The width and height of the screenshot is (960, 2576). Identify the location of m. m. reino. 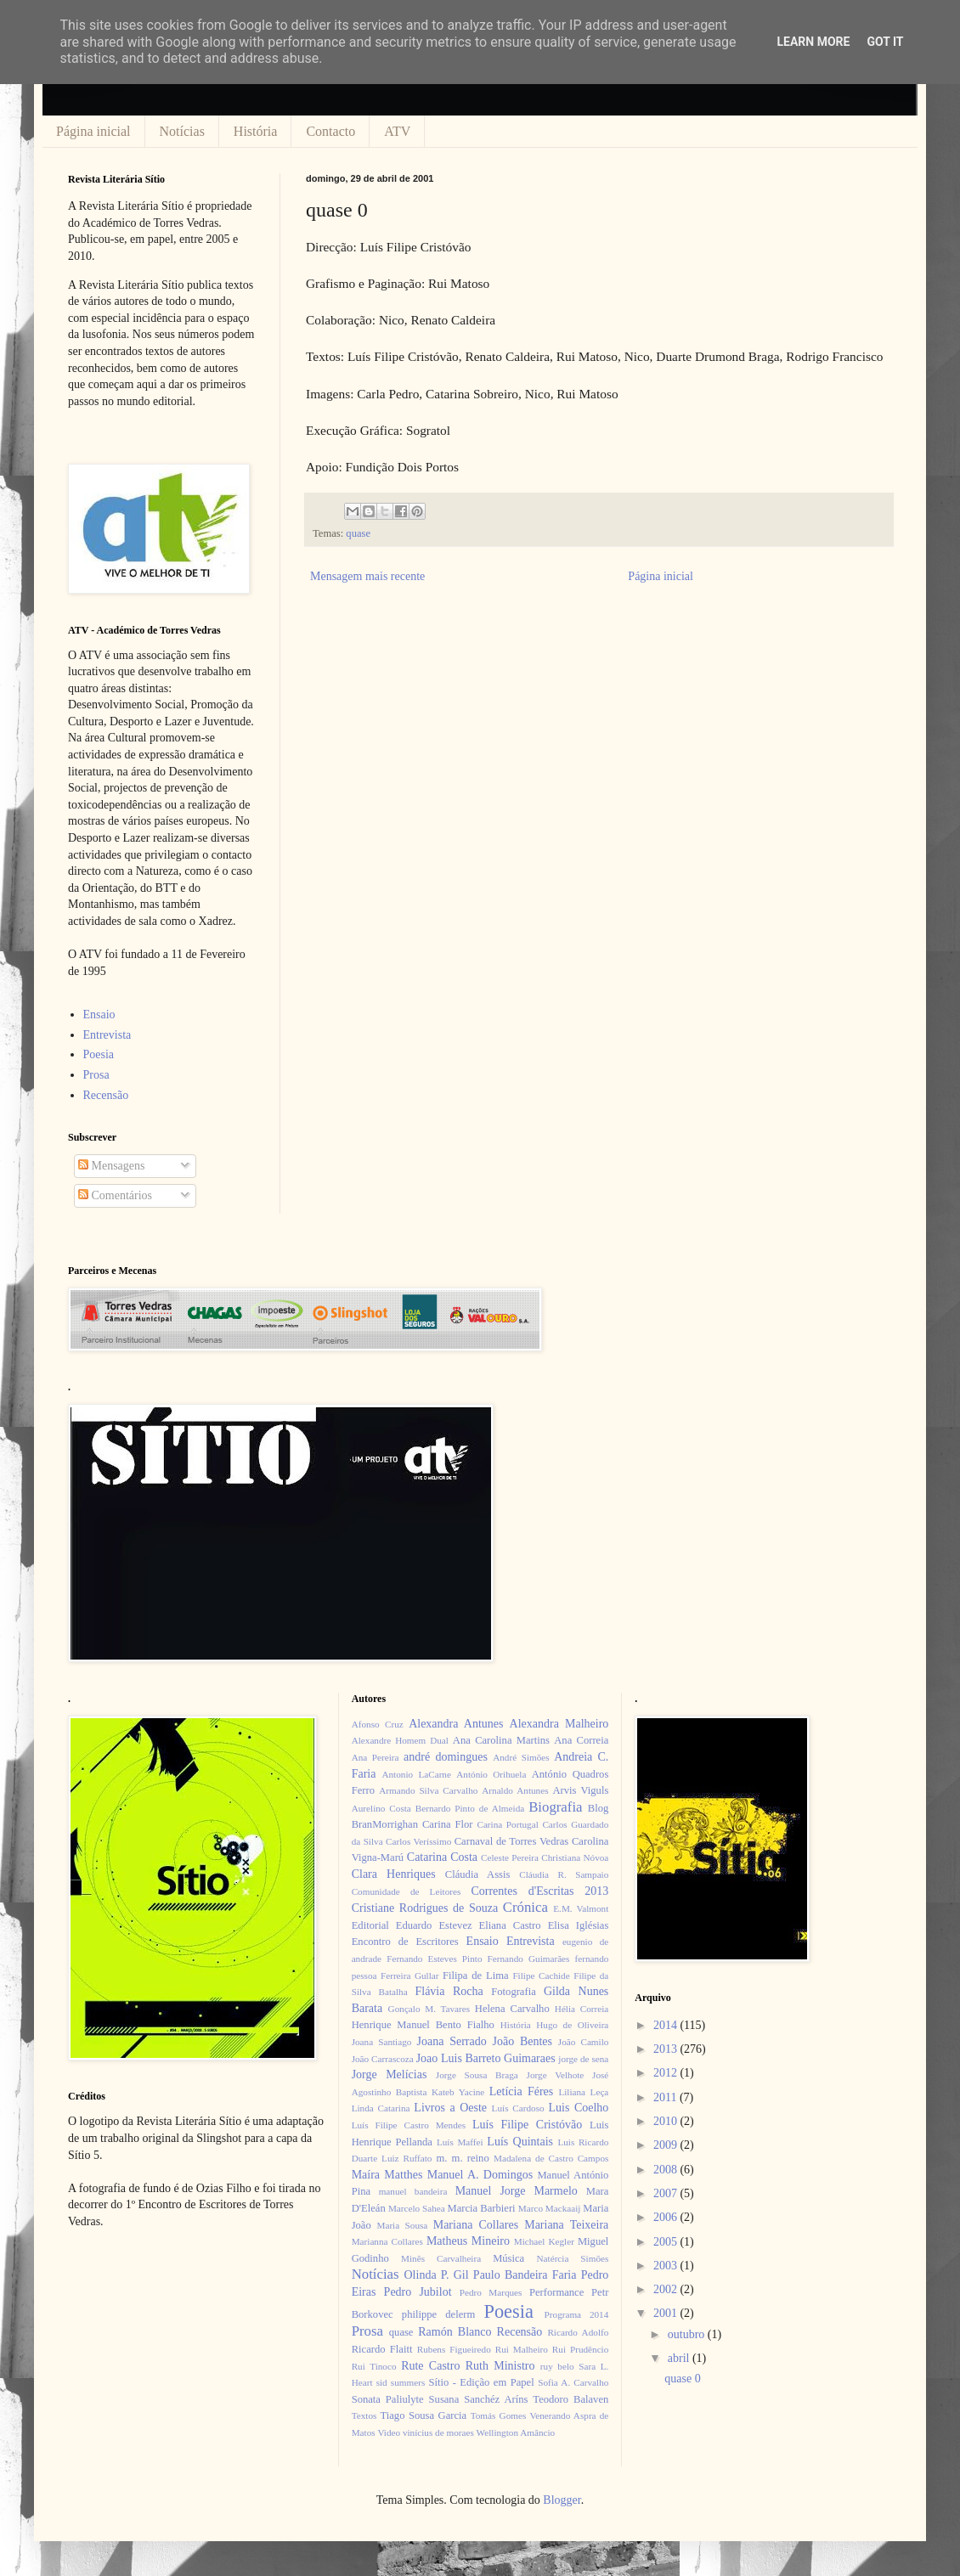
(462, 2158).